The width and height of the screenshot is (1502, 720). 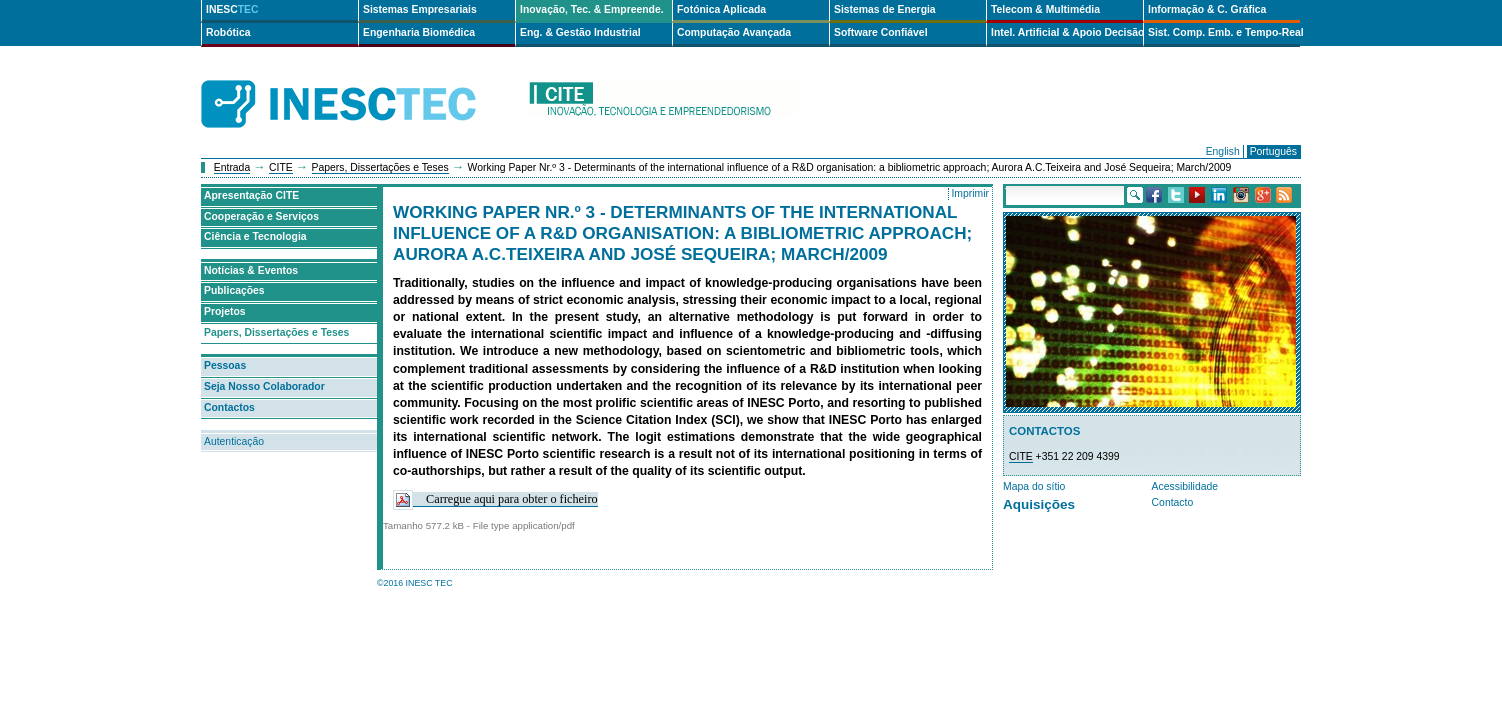 I want to click on Sistemas Empresariais, so click(x=420, y=9).